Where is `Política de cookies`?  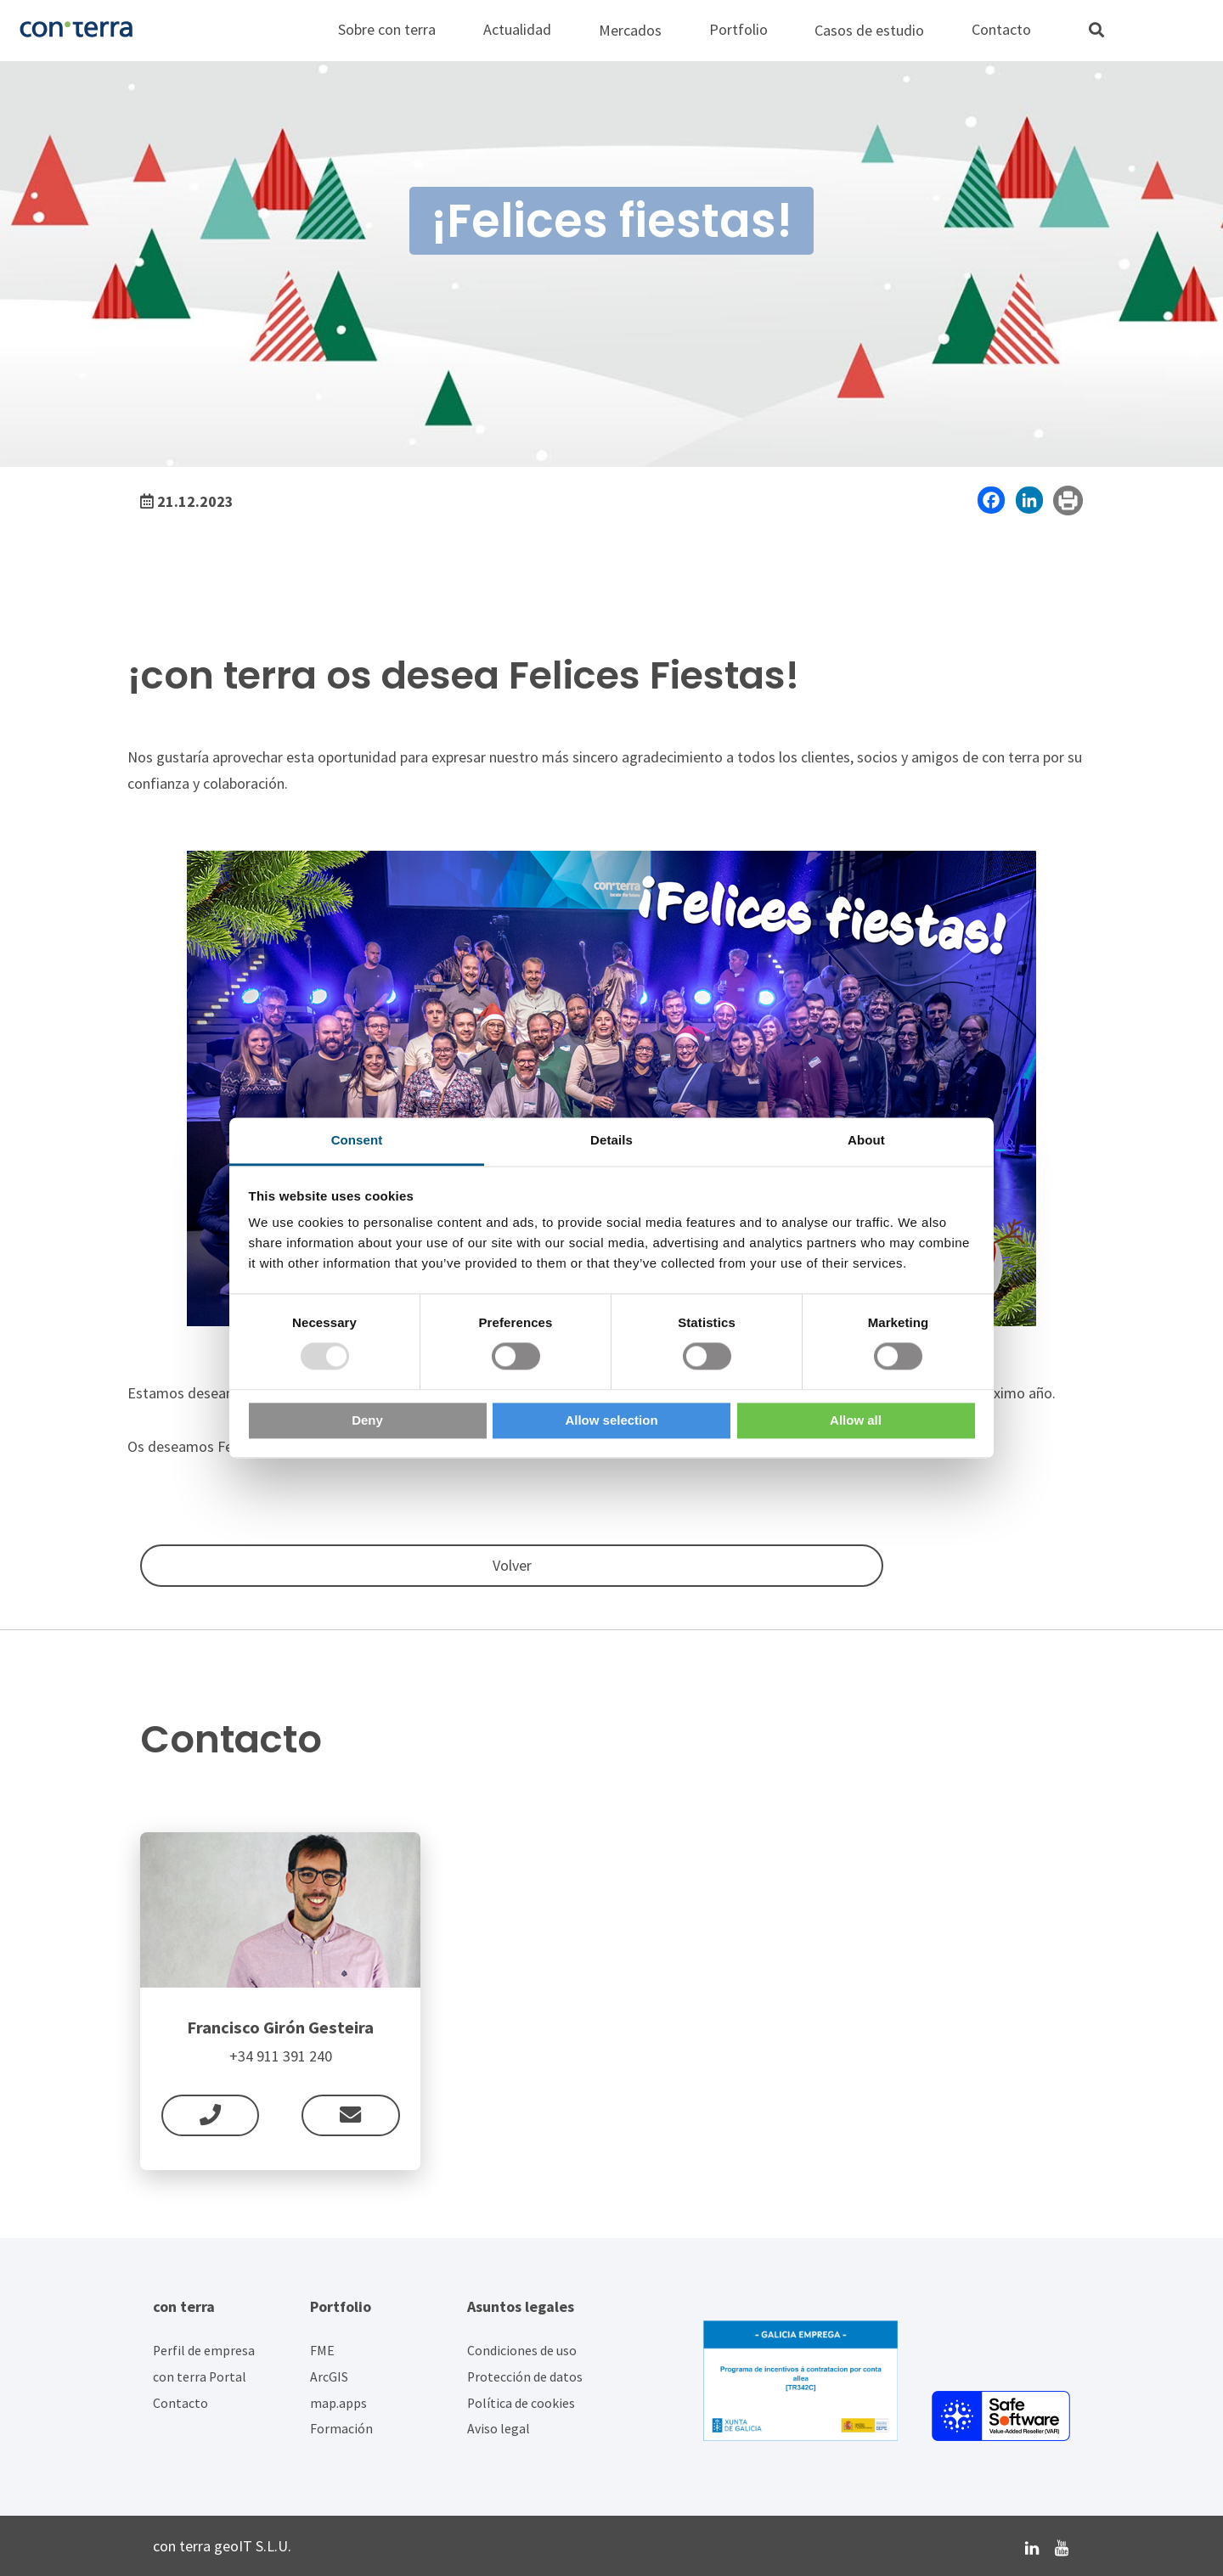 Política de cookies is located at coordinates (521, 2403).